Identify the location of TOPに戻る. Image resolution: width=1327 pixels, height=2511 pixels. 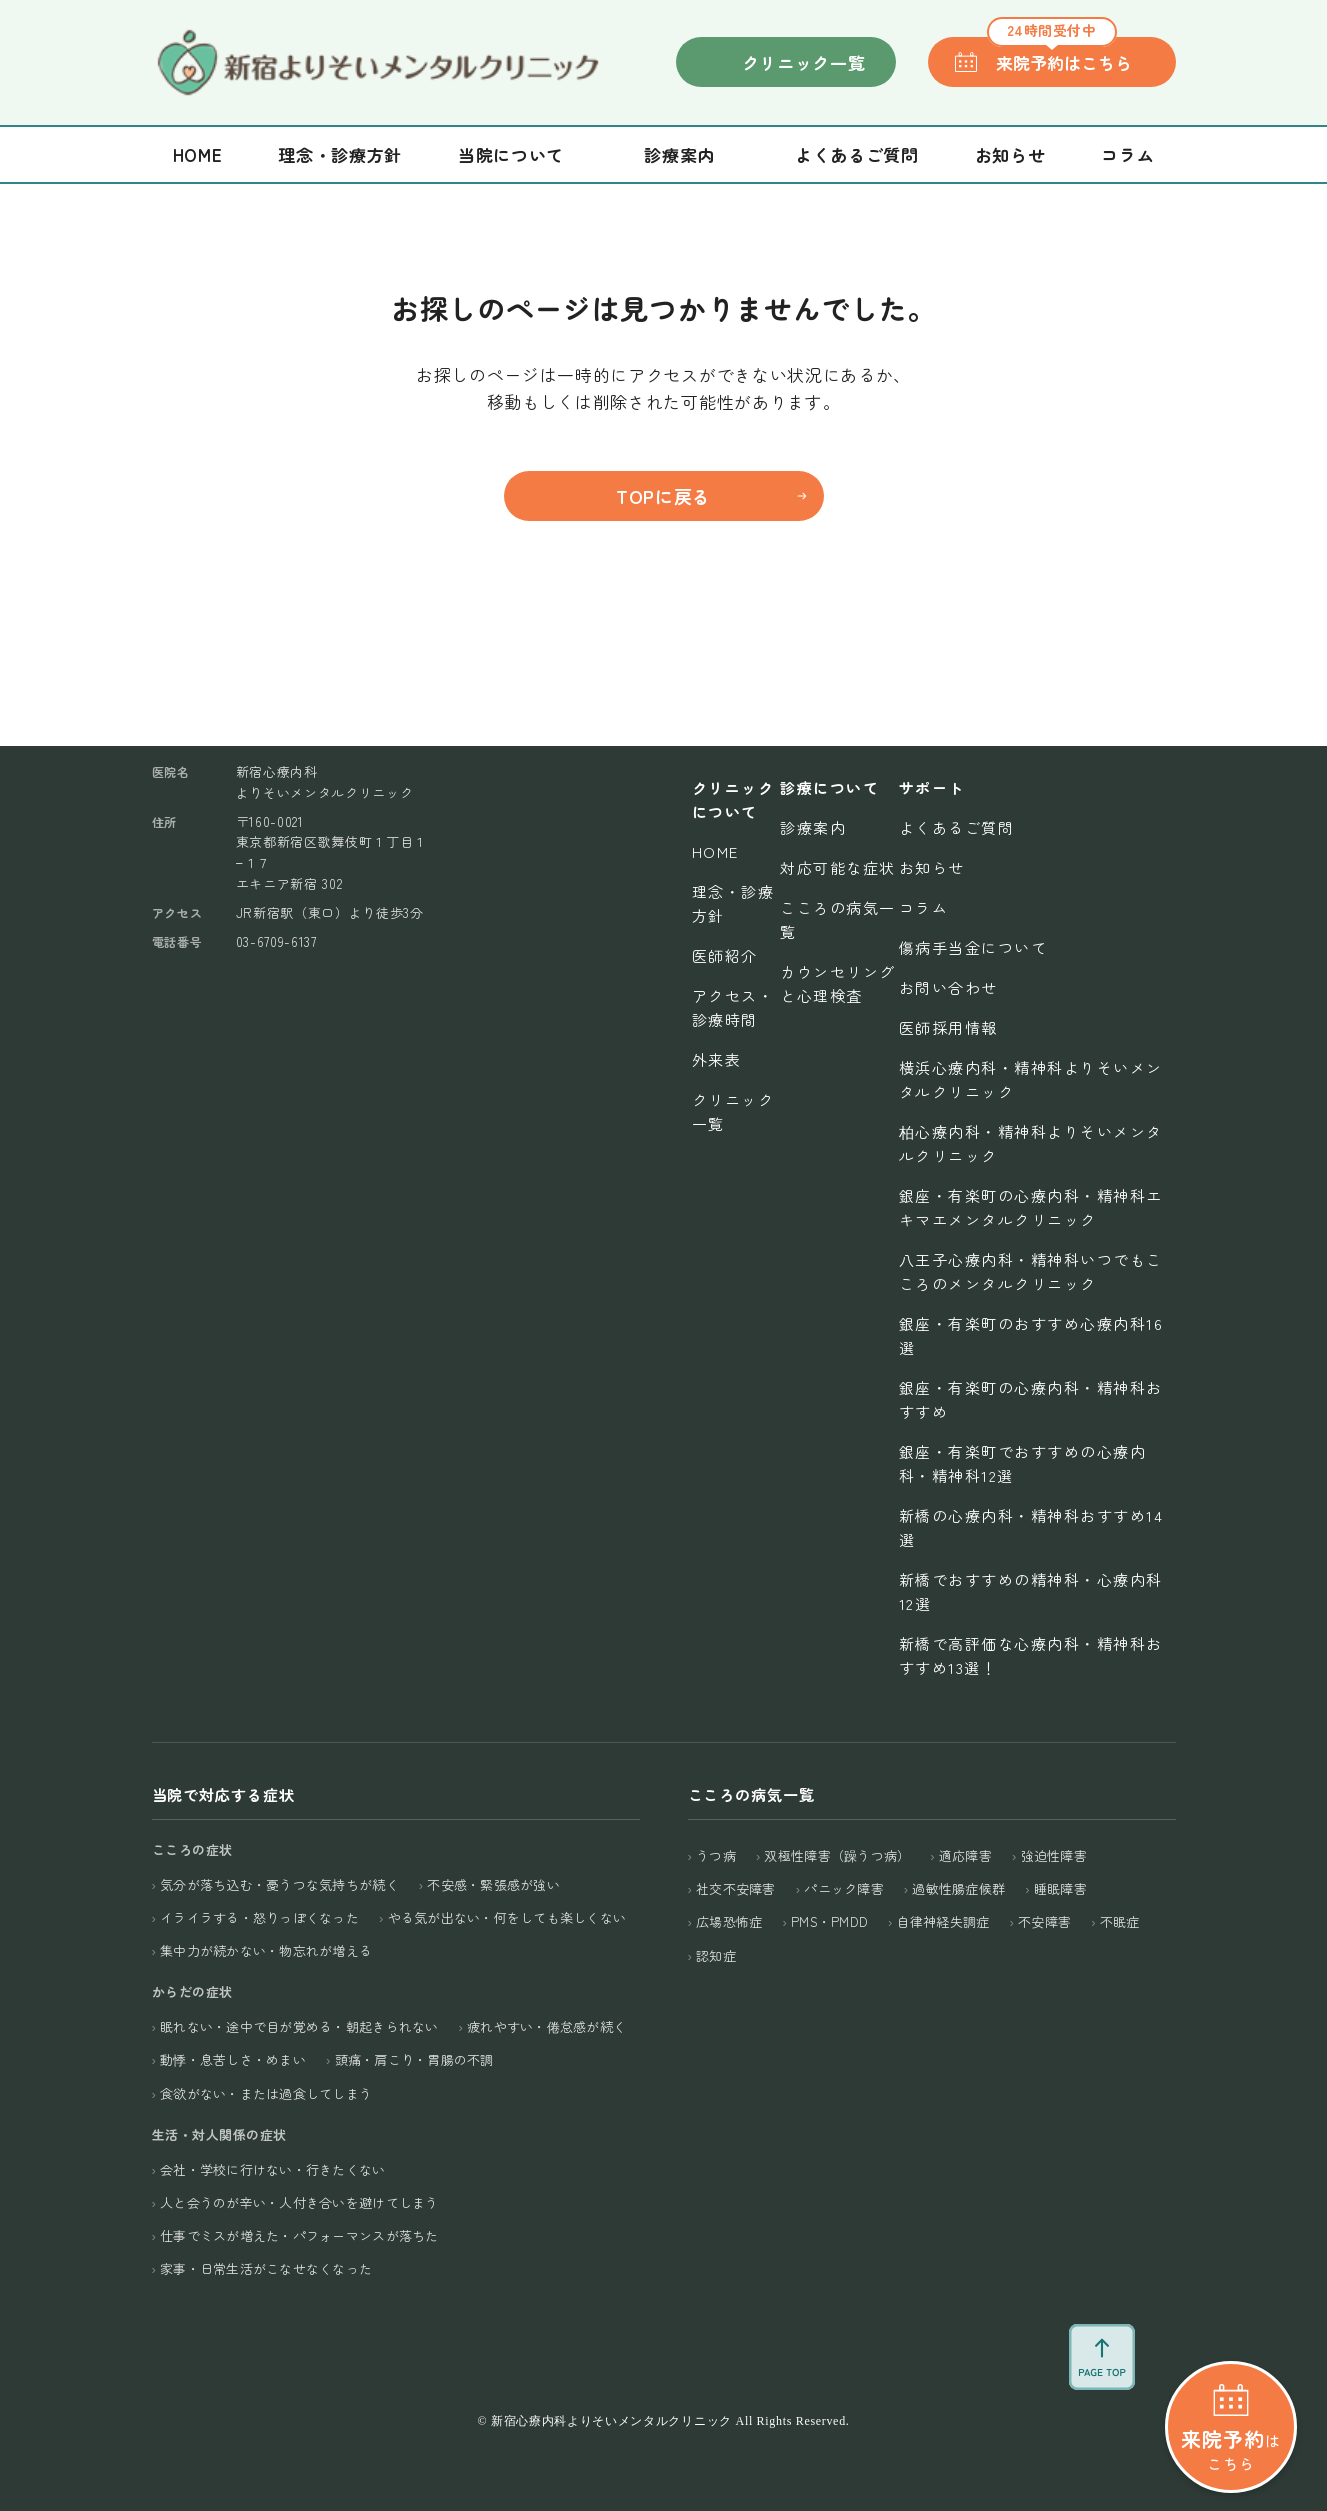
(663, 496).